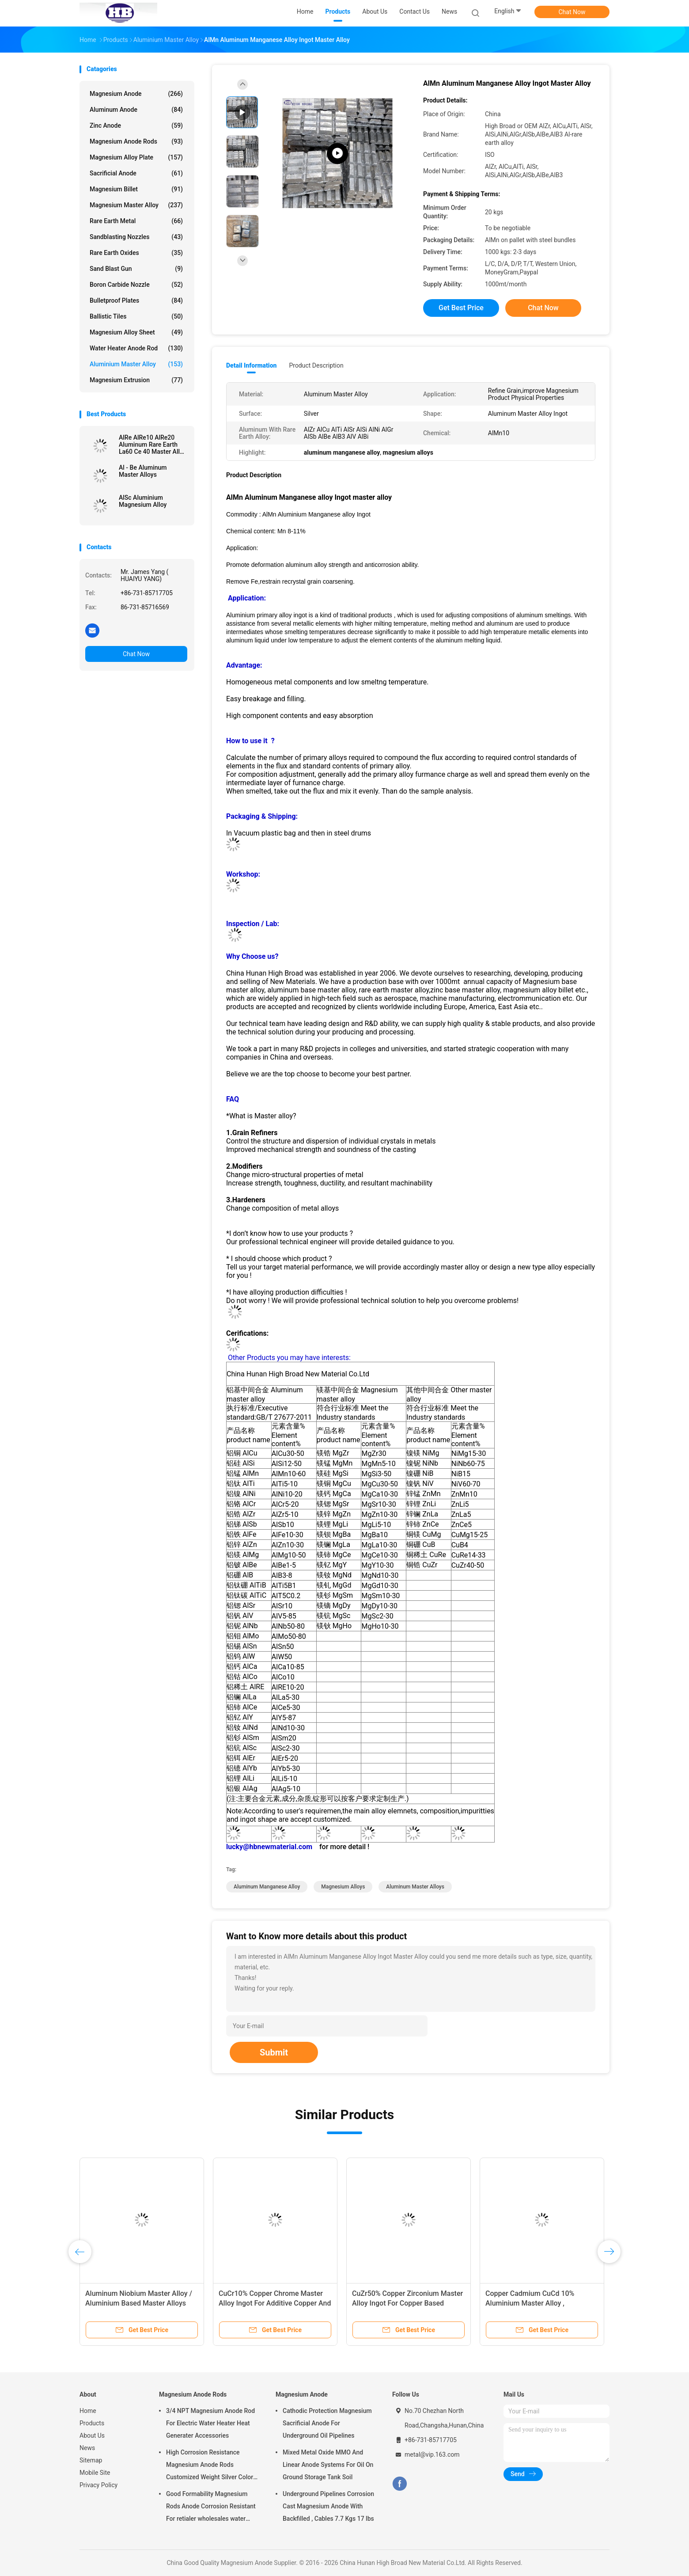  Describe the element at coordinates (136, 252) in the screenshot. I see `Rare Earth Oxides` at that location.